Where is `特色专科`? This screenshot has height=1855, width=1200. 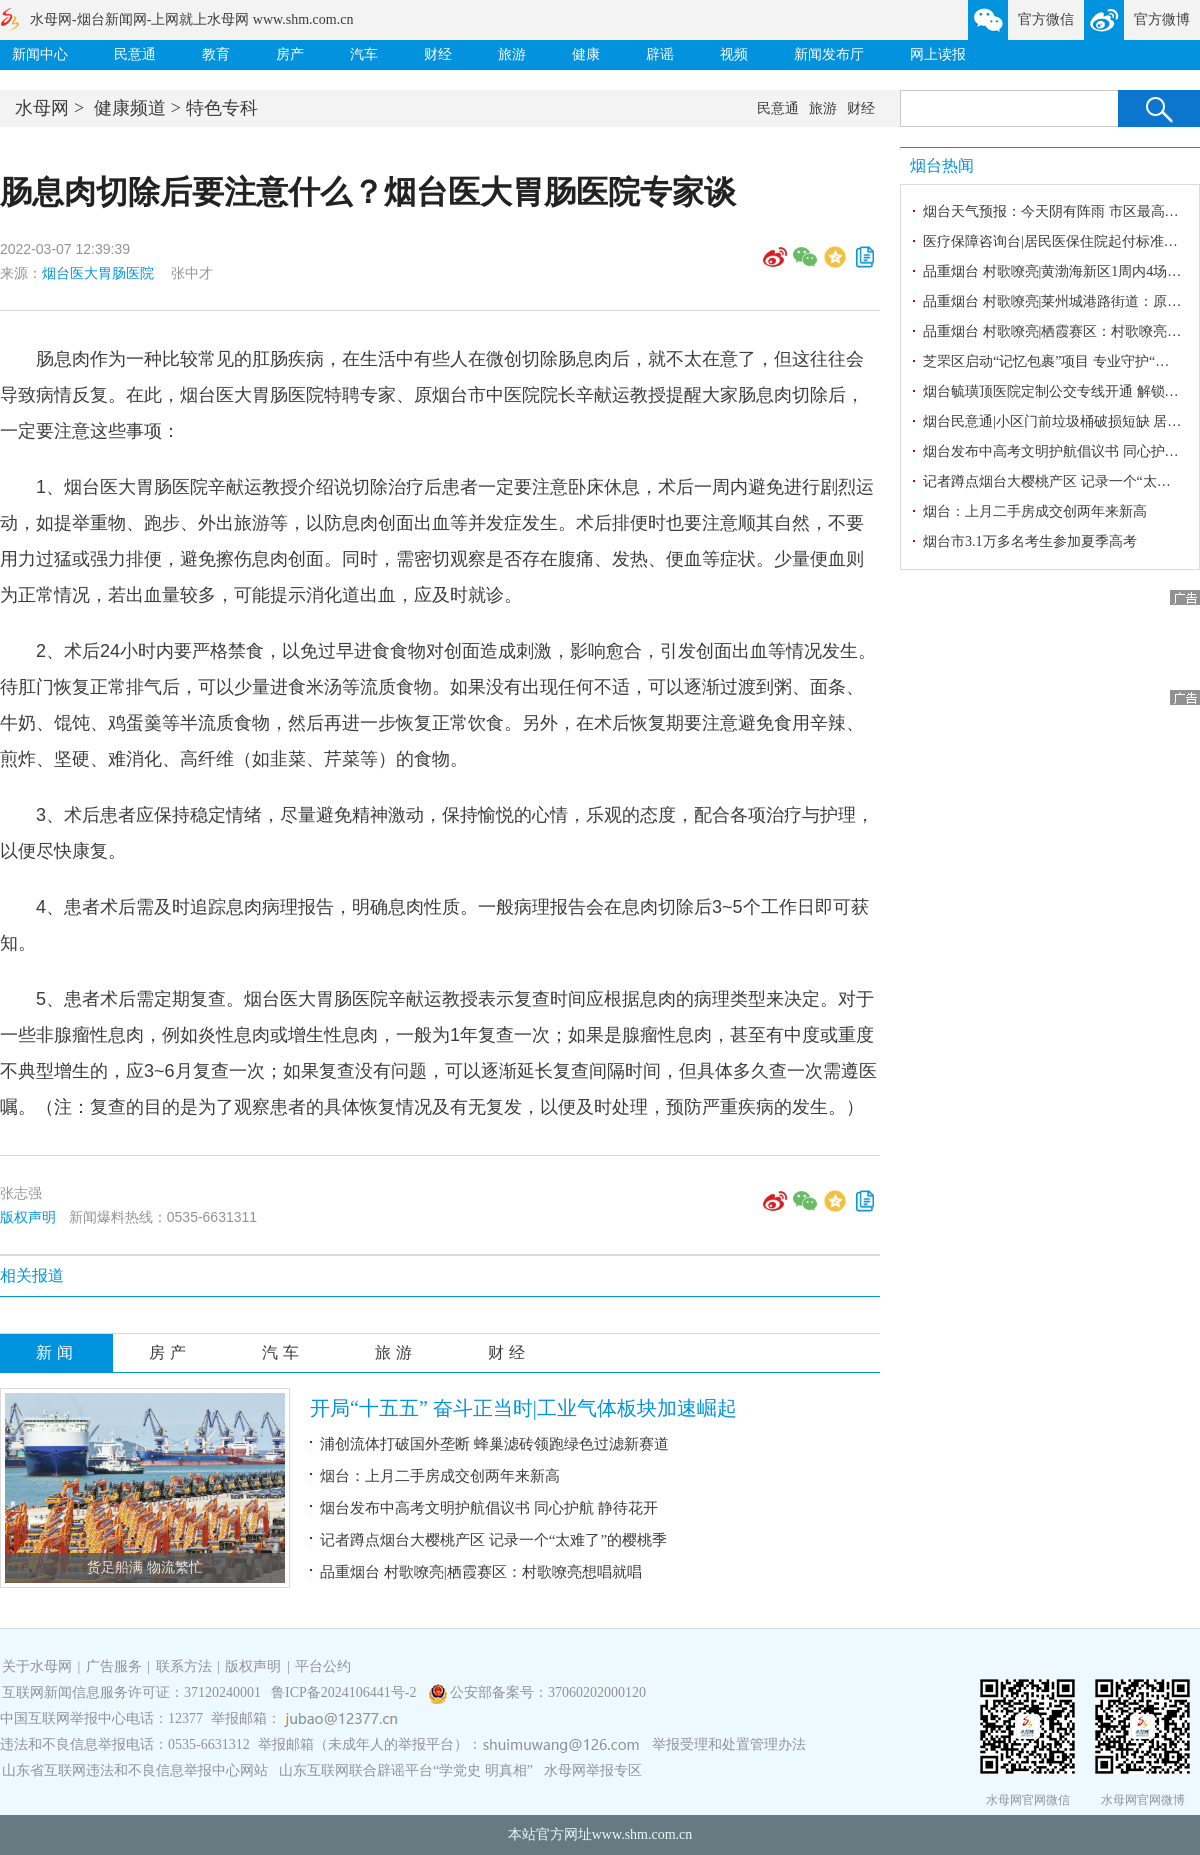 特色专科 is located at coordinates (222, 108).